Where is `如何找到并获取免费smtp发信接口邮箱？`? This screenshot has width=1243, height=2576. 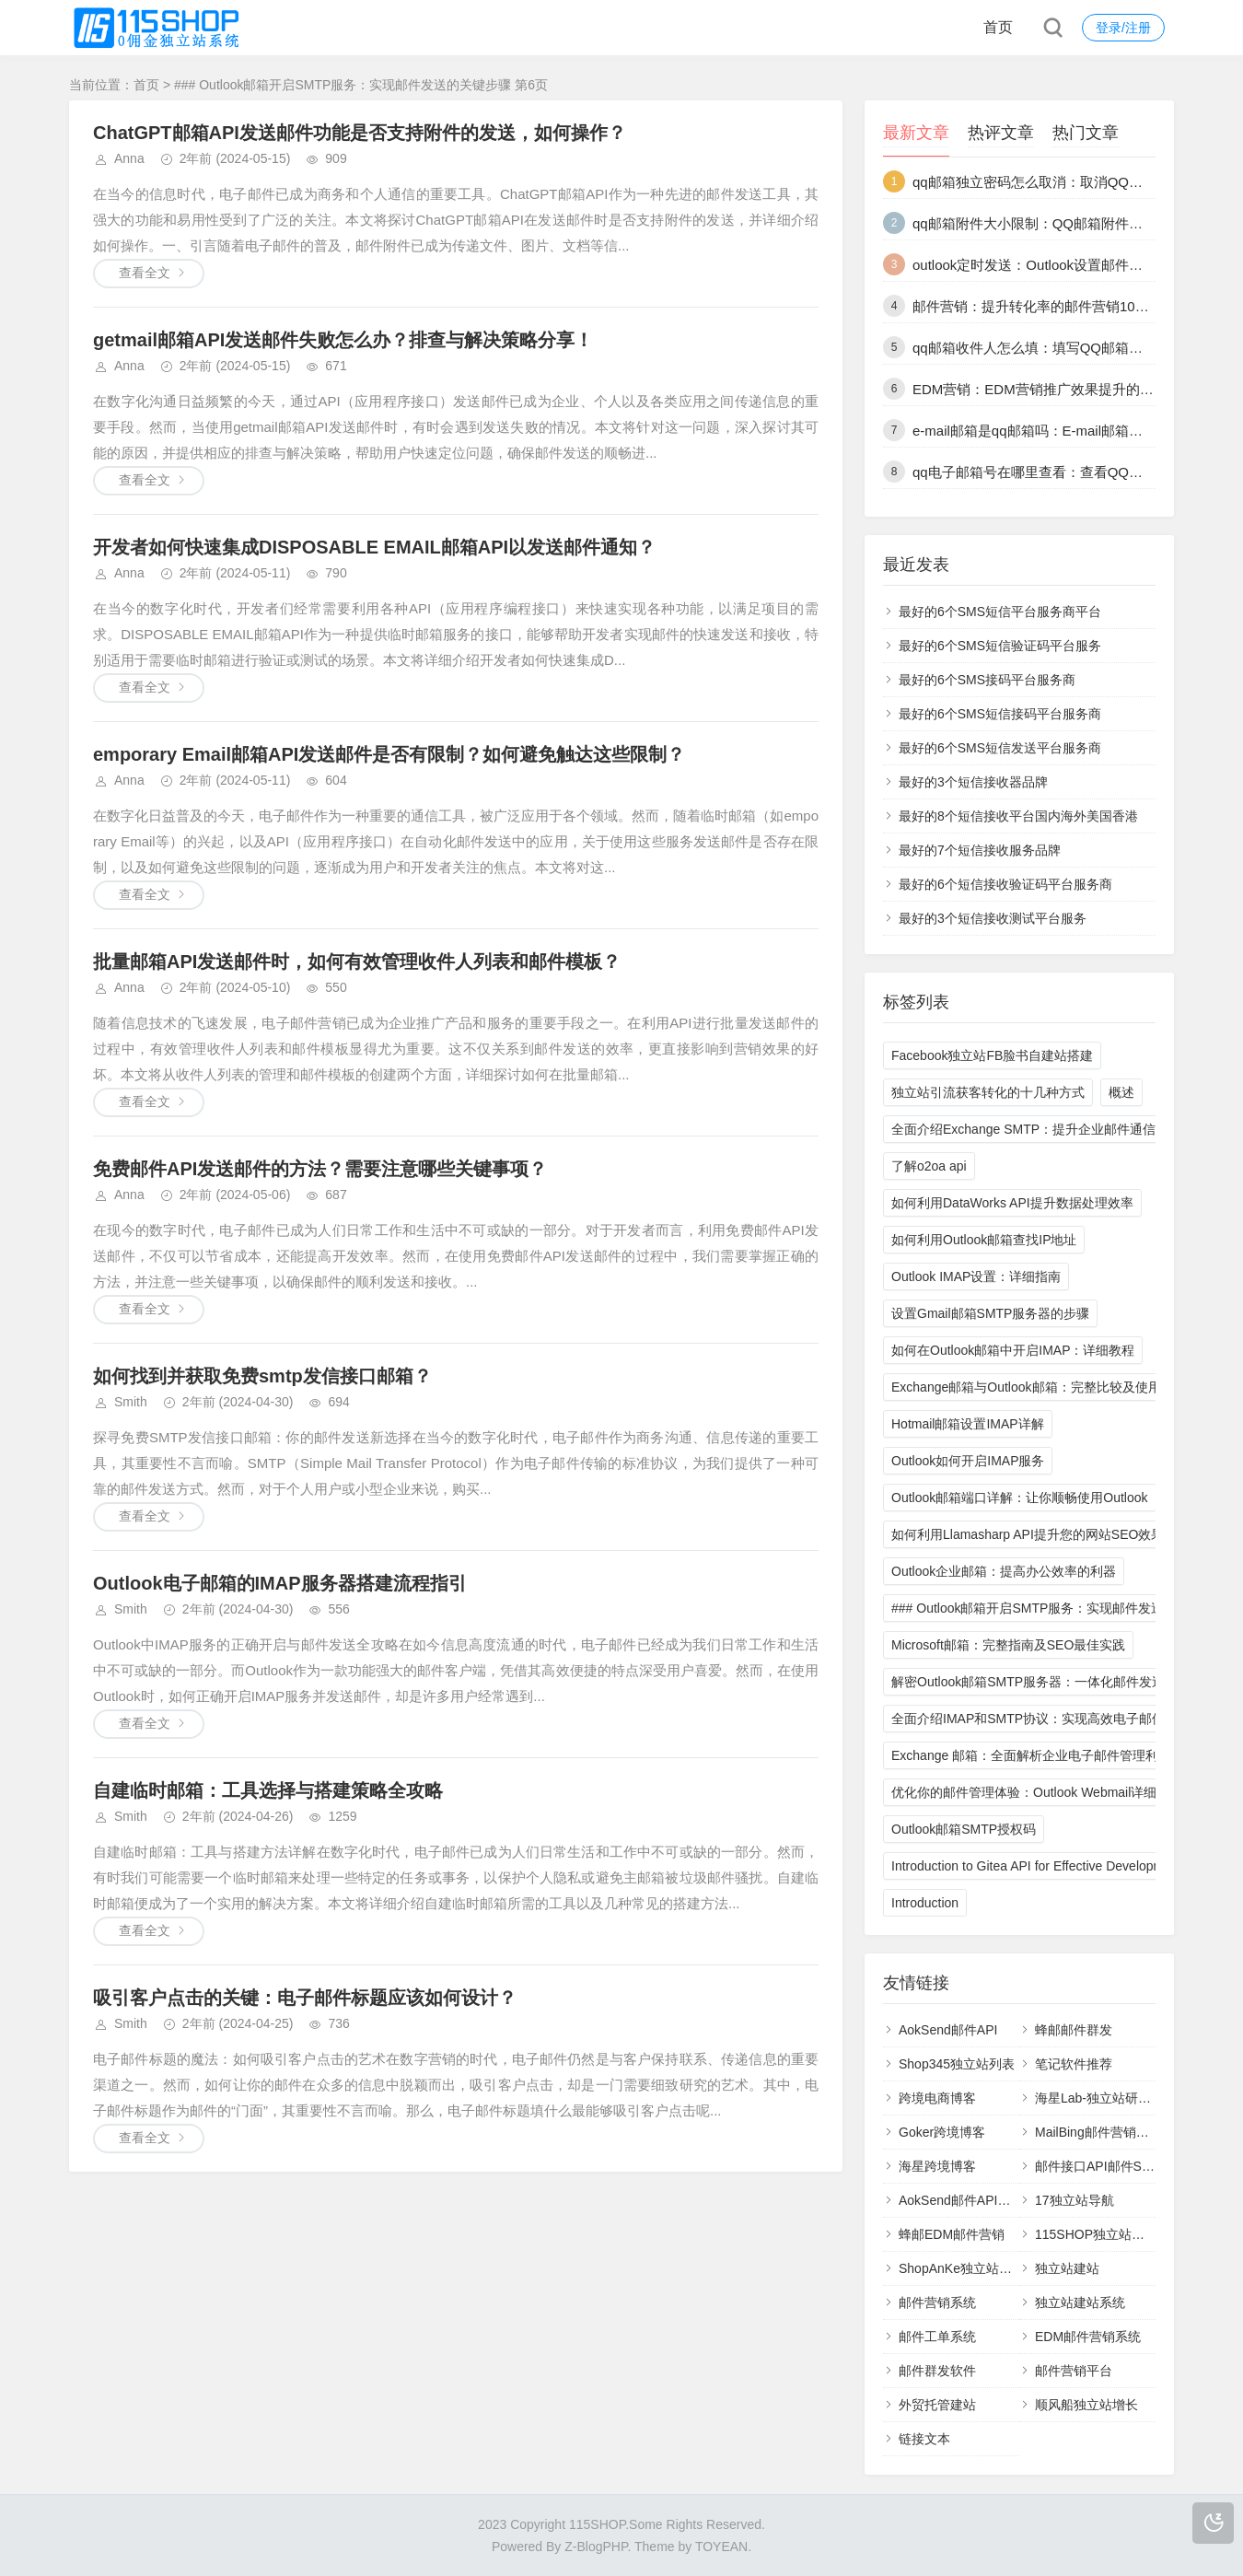
如何找到并获取免费smtp发信接口邮箱？ is located at coordinates (262, 1376).